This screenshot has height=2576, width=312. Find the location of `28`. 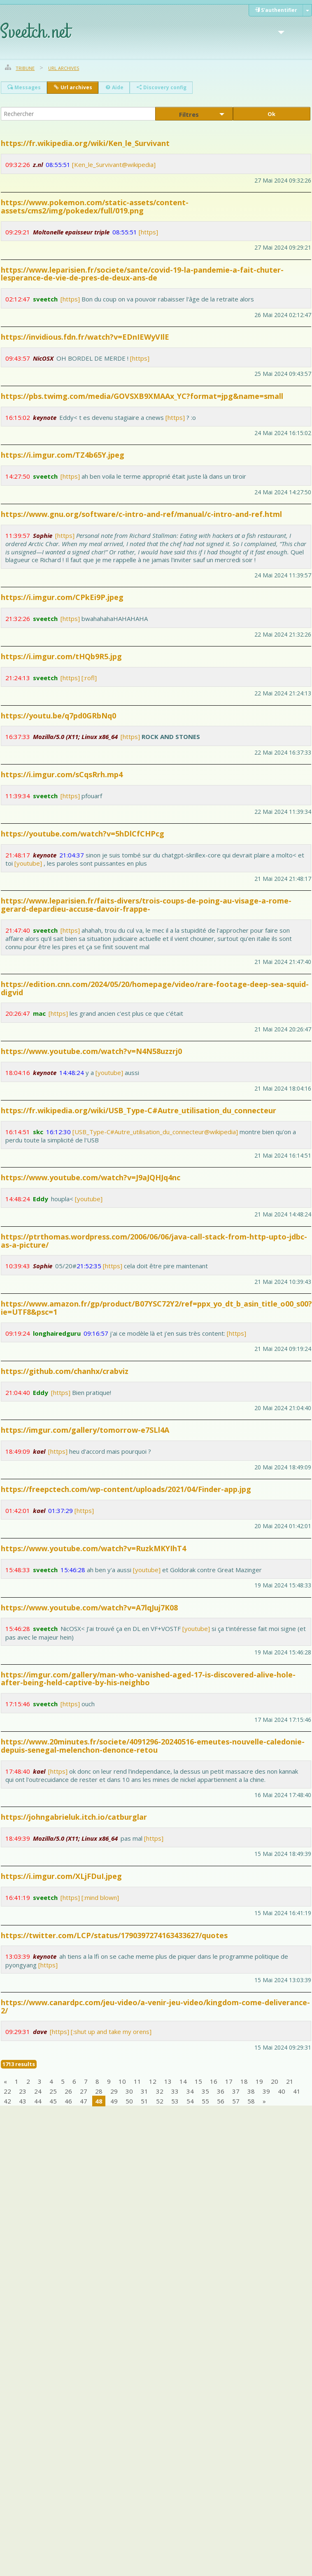

28 is located at coordinates (98, 2091).